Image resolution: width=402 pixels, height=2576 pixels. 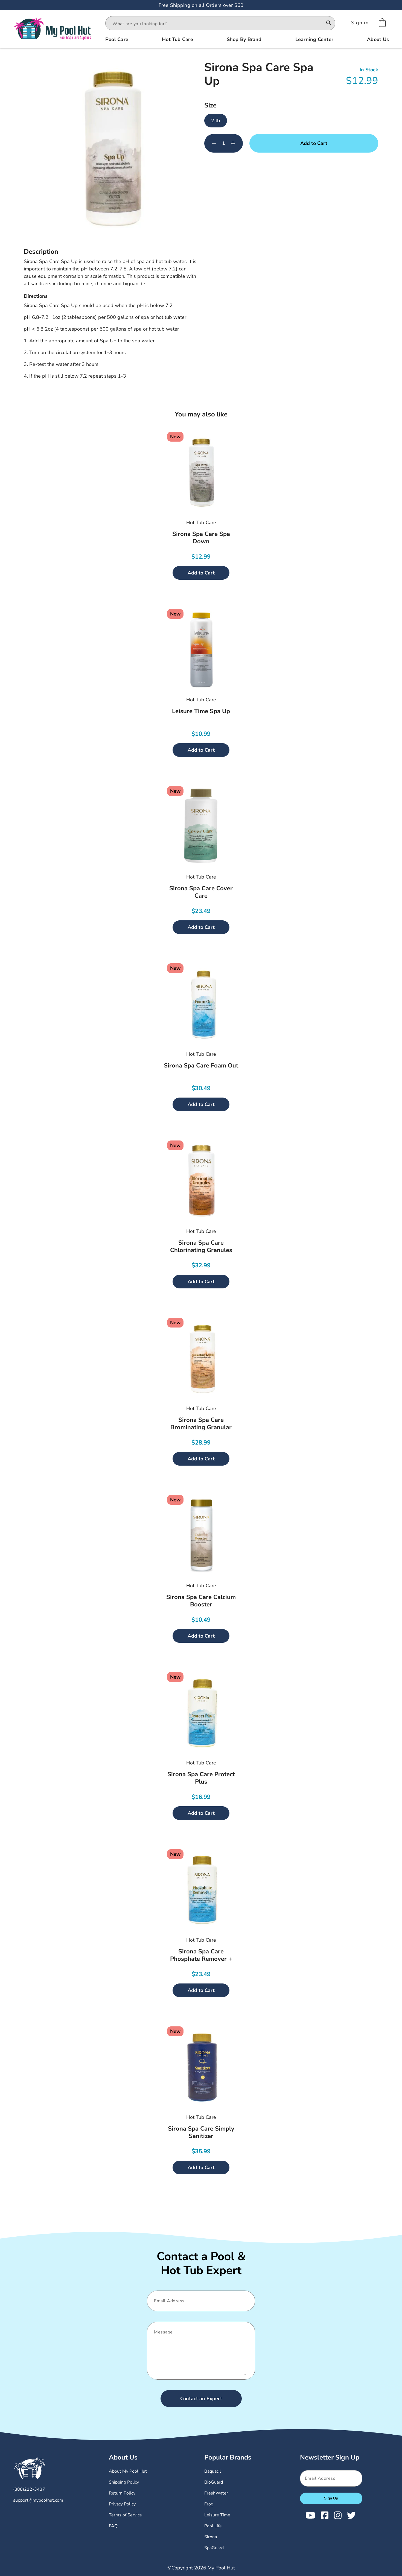 I want to click on Terms of Service, so click(x=125, y=2515).